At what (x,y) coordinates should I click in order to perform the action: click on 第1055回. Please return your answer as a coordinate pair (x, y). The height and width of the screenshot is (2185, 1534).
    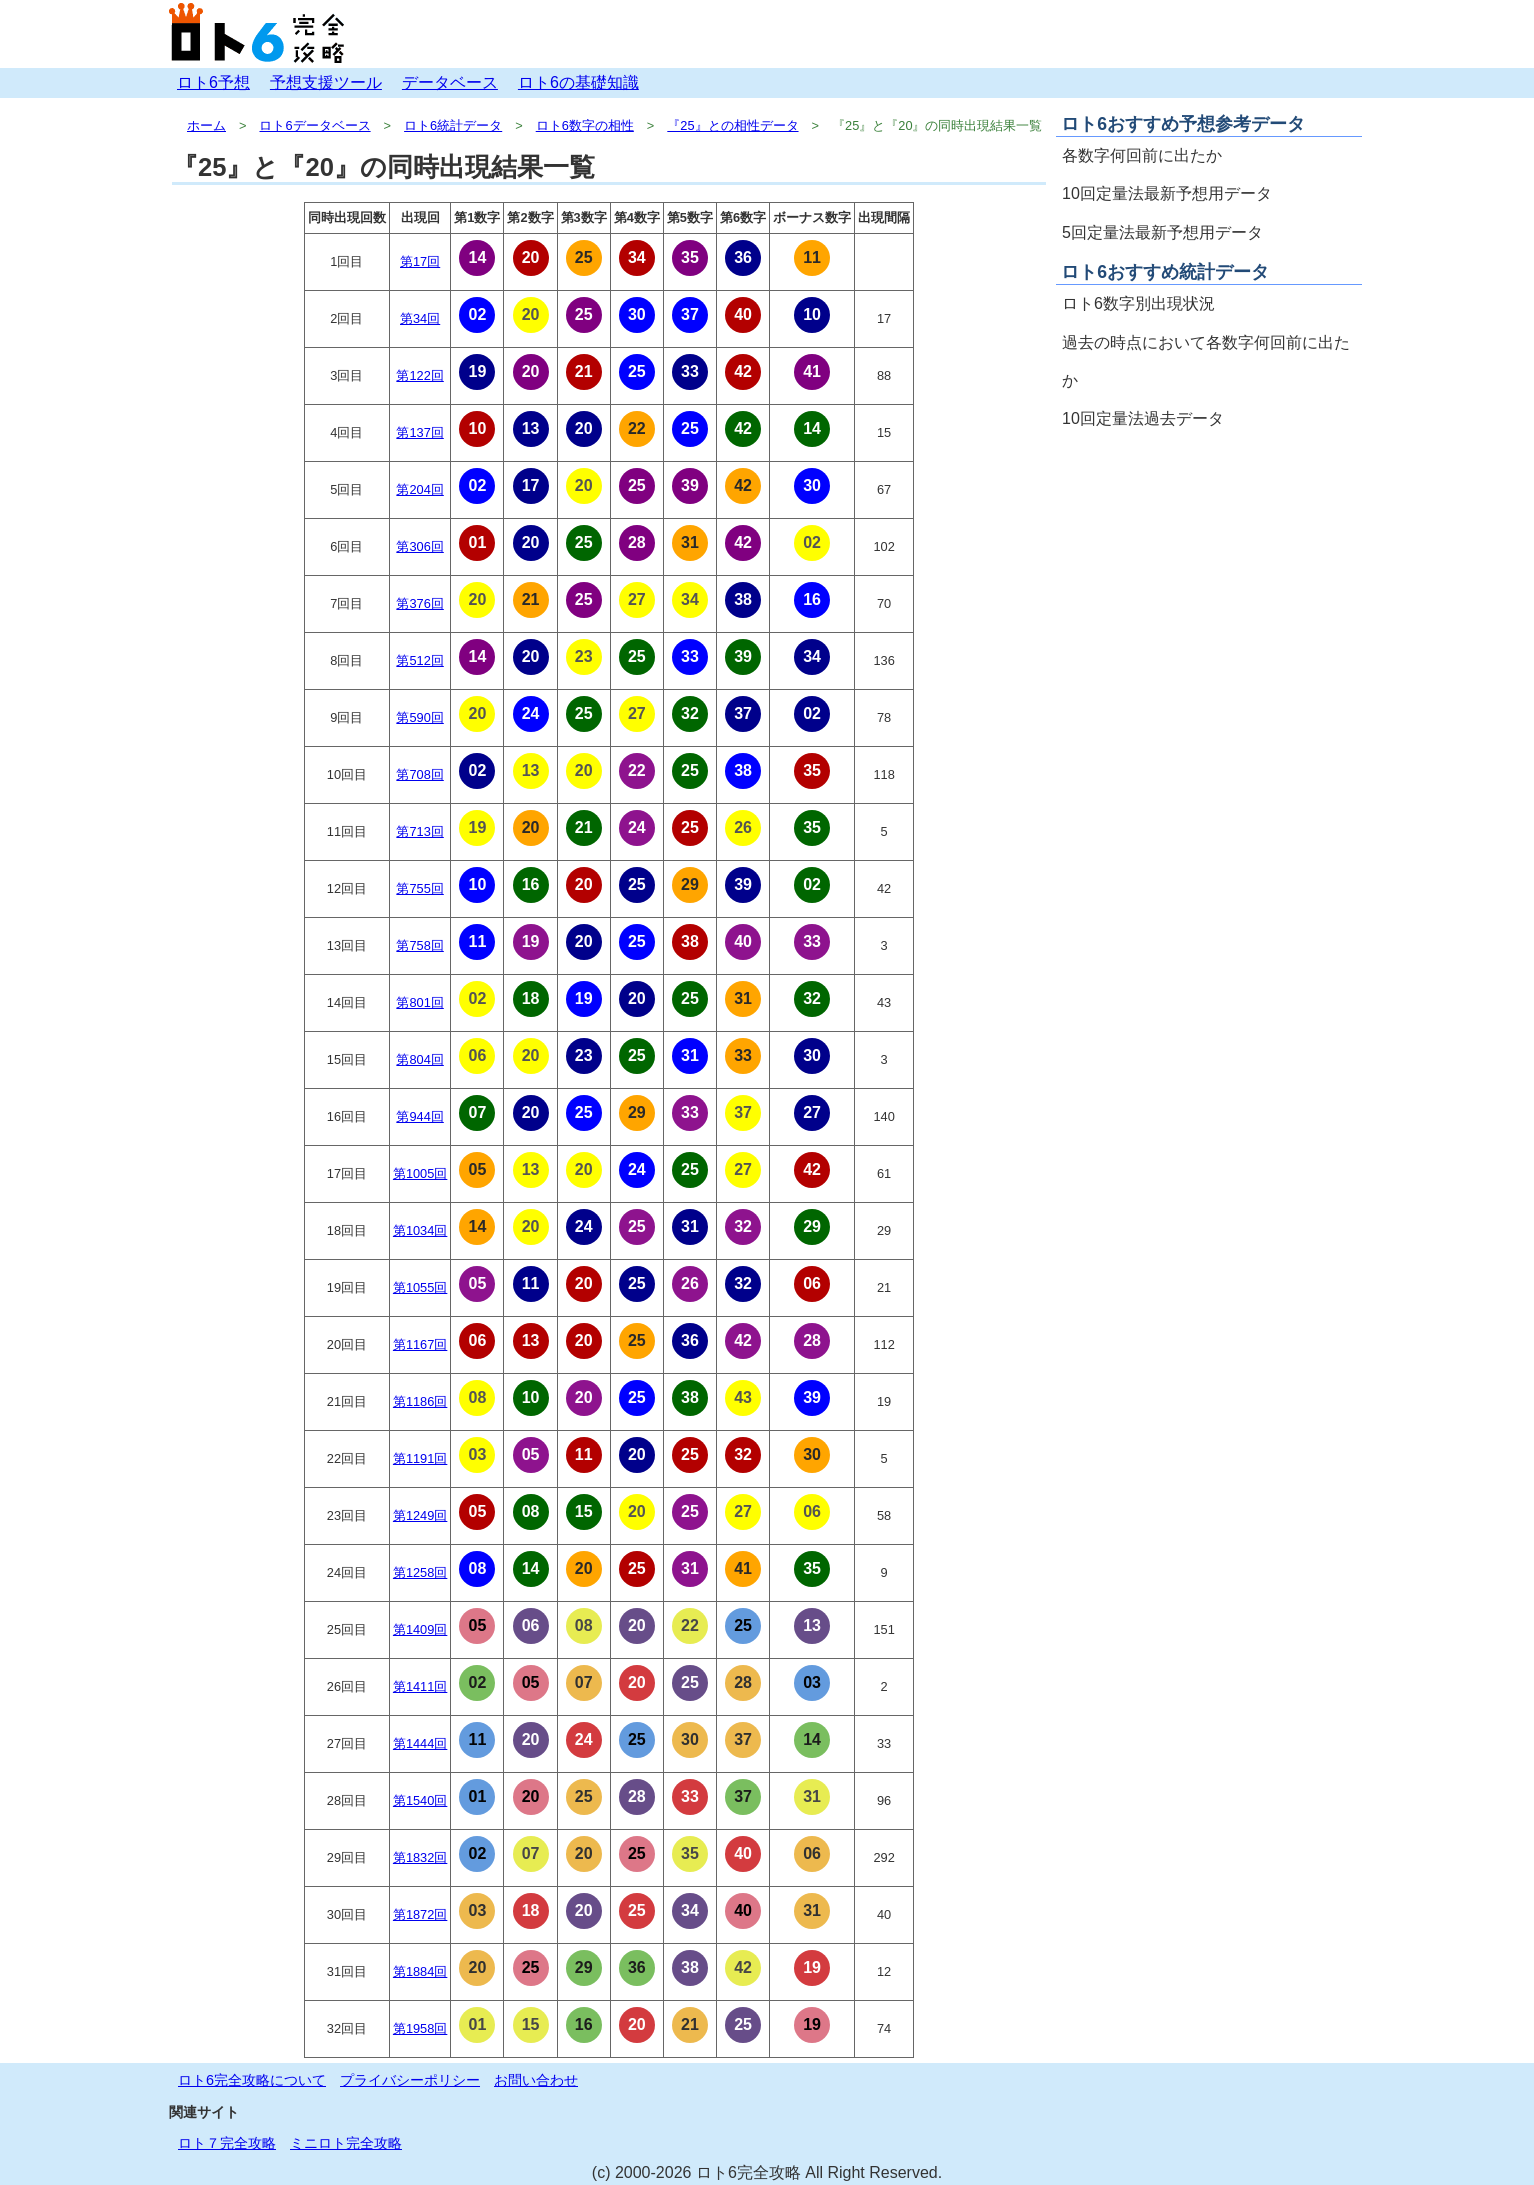
    Looking at the image, I should click on (420, 1287).